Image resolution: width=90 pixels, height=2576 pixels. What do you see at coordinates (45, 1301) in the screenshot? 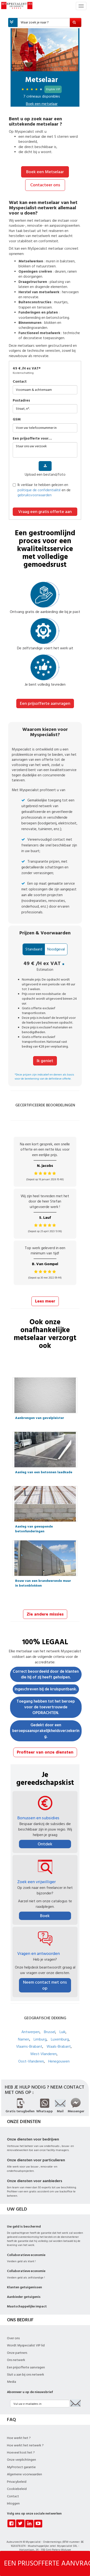
I see `Lees meer` at bounding box center [45, 1301].